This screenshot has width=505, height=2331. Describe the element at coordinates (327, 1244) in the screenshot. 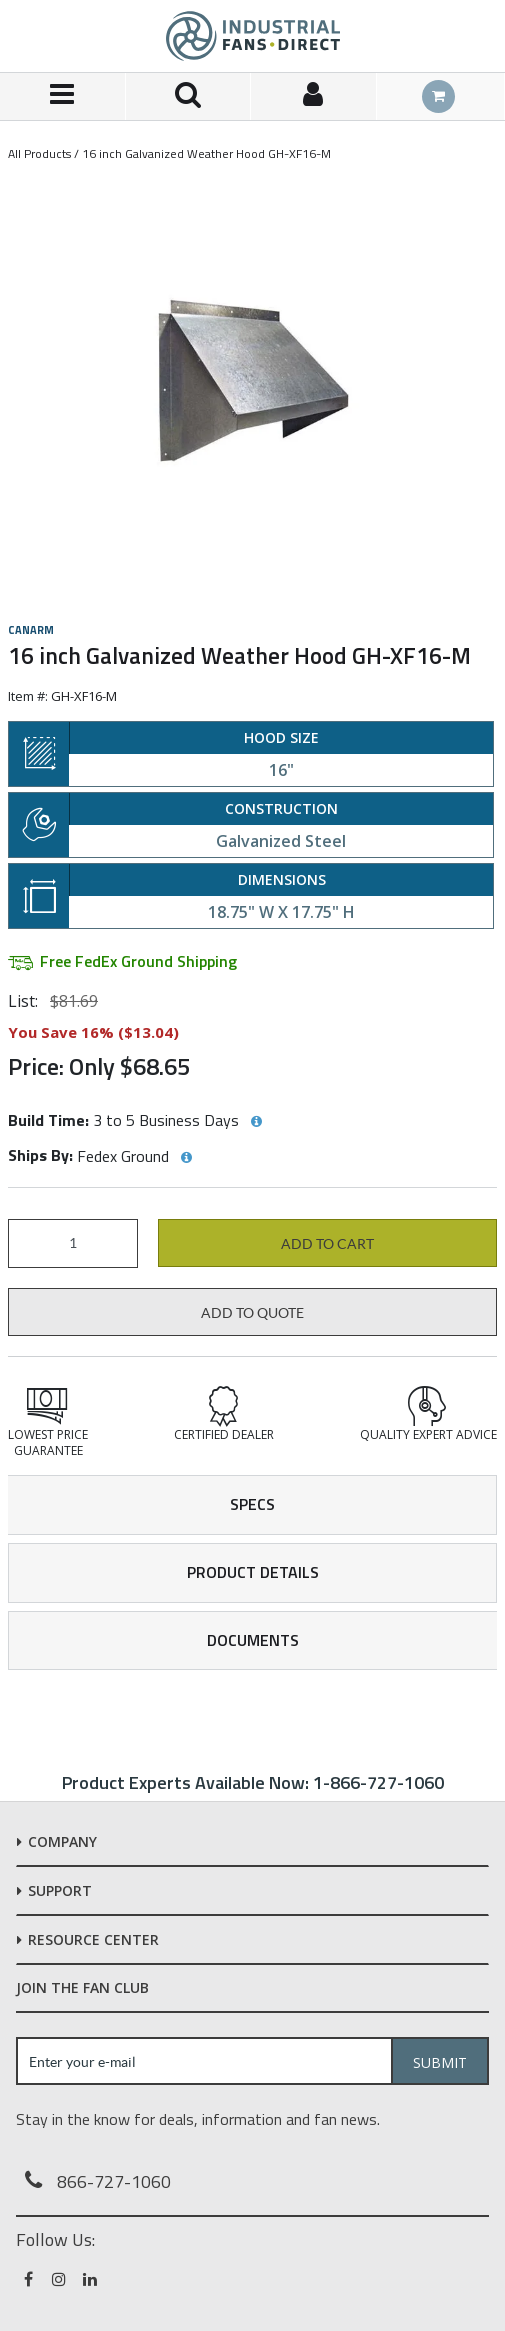

I see `Add to cart` at that location.